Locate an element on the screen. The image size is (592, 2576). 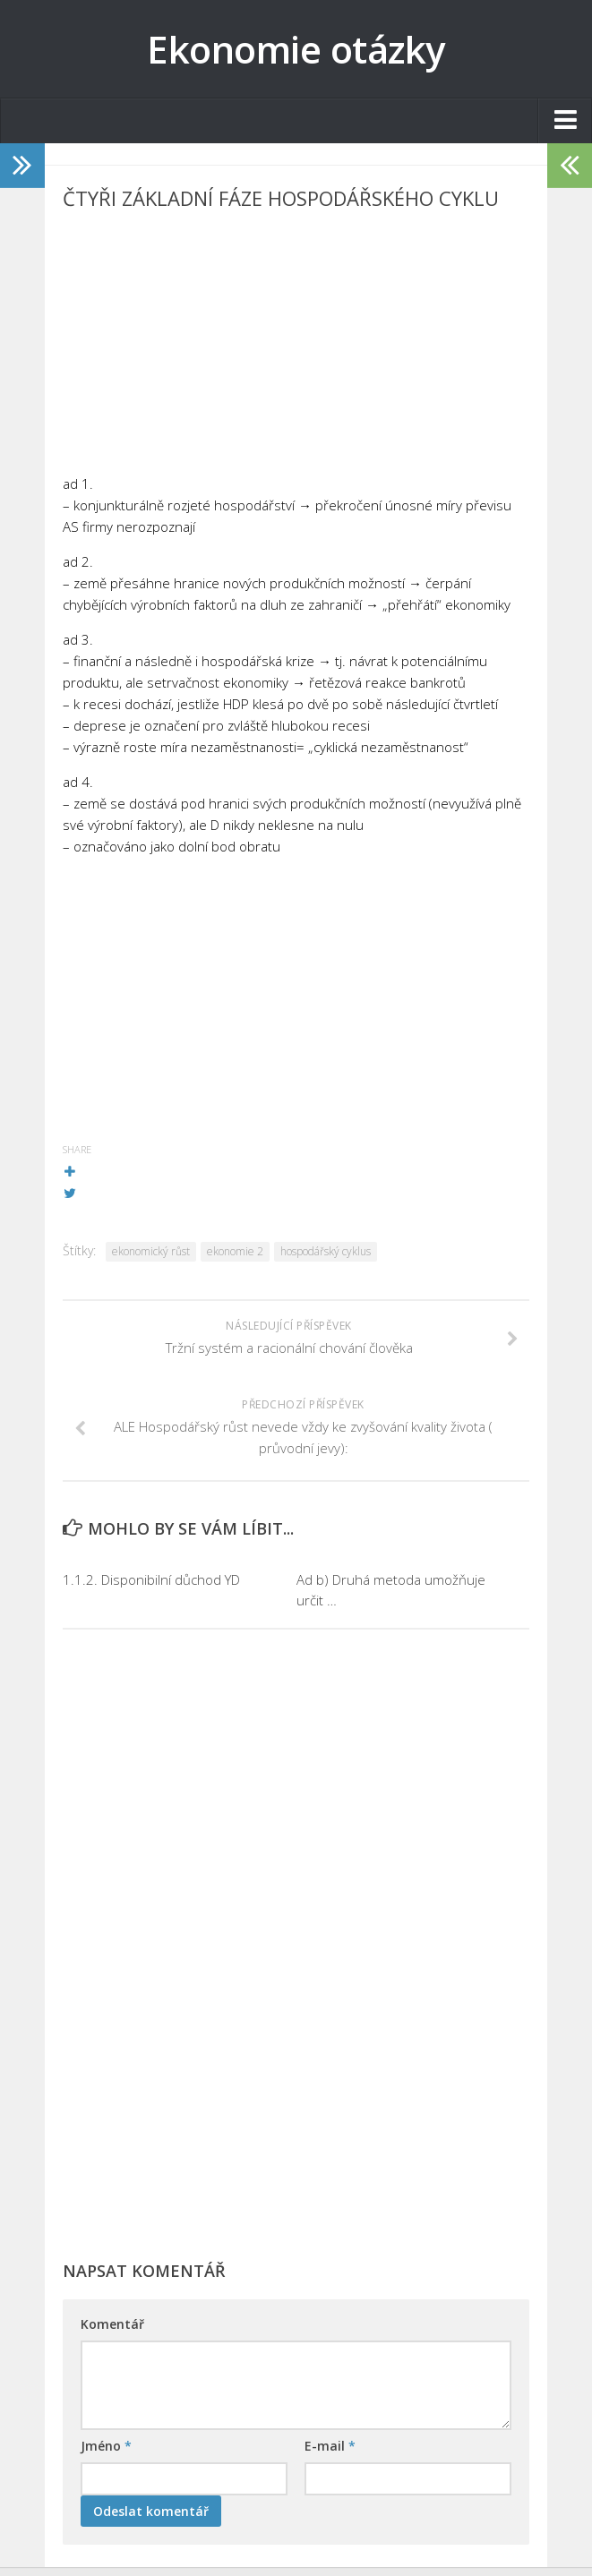
Komentář is located at coordinates (112, 2323).